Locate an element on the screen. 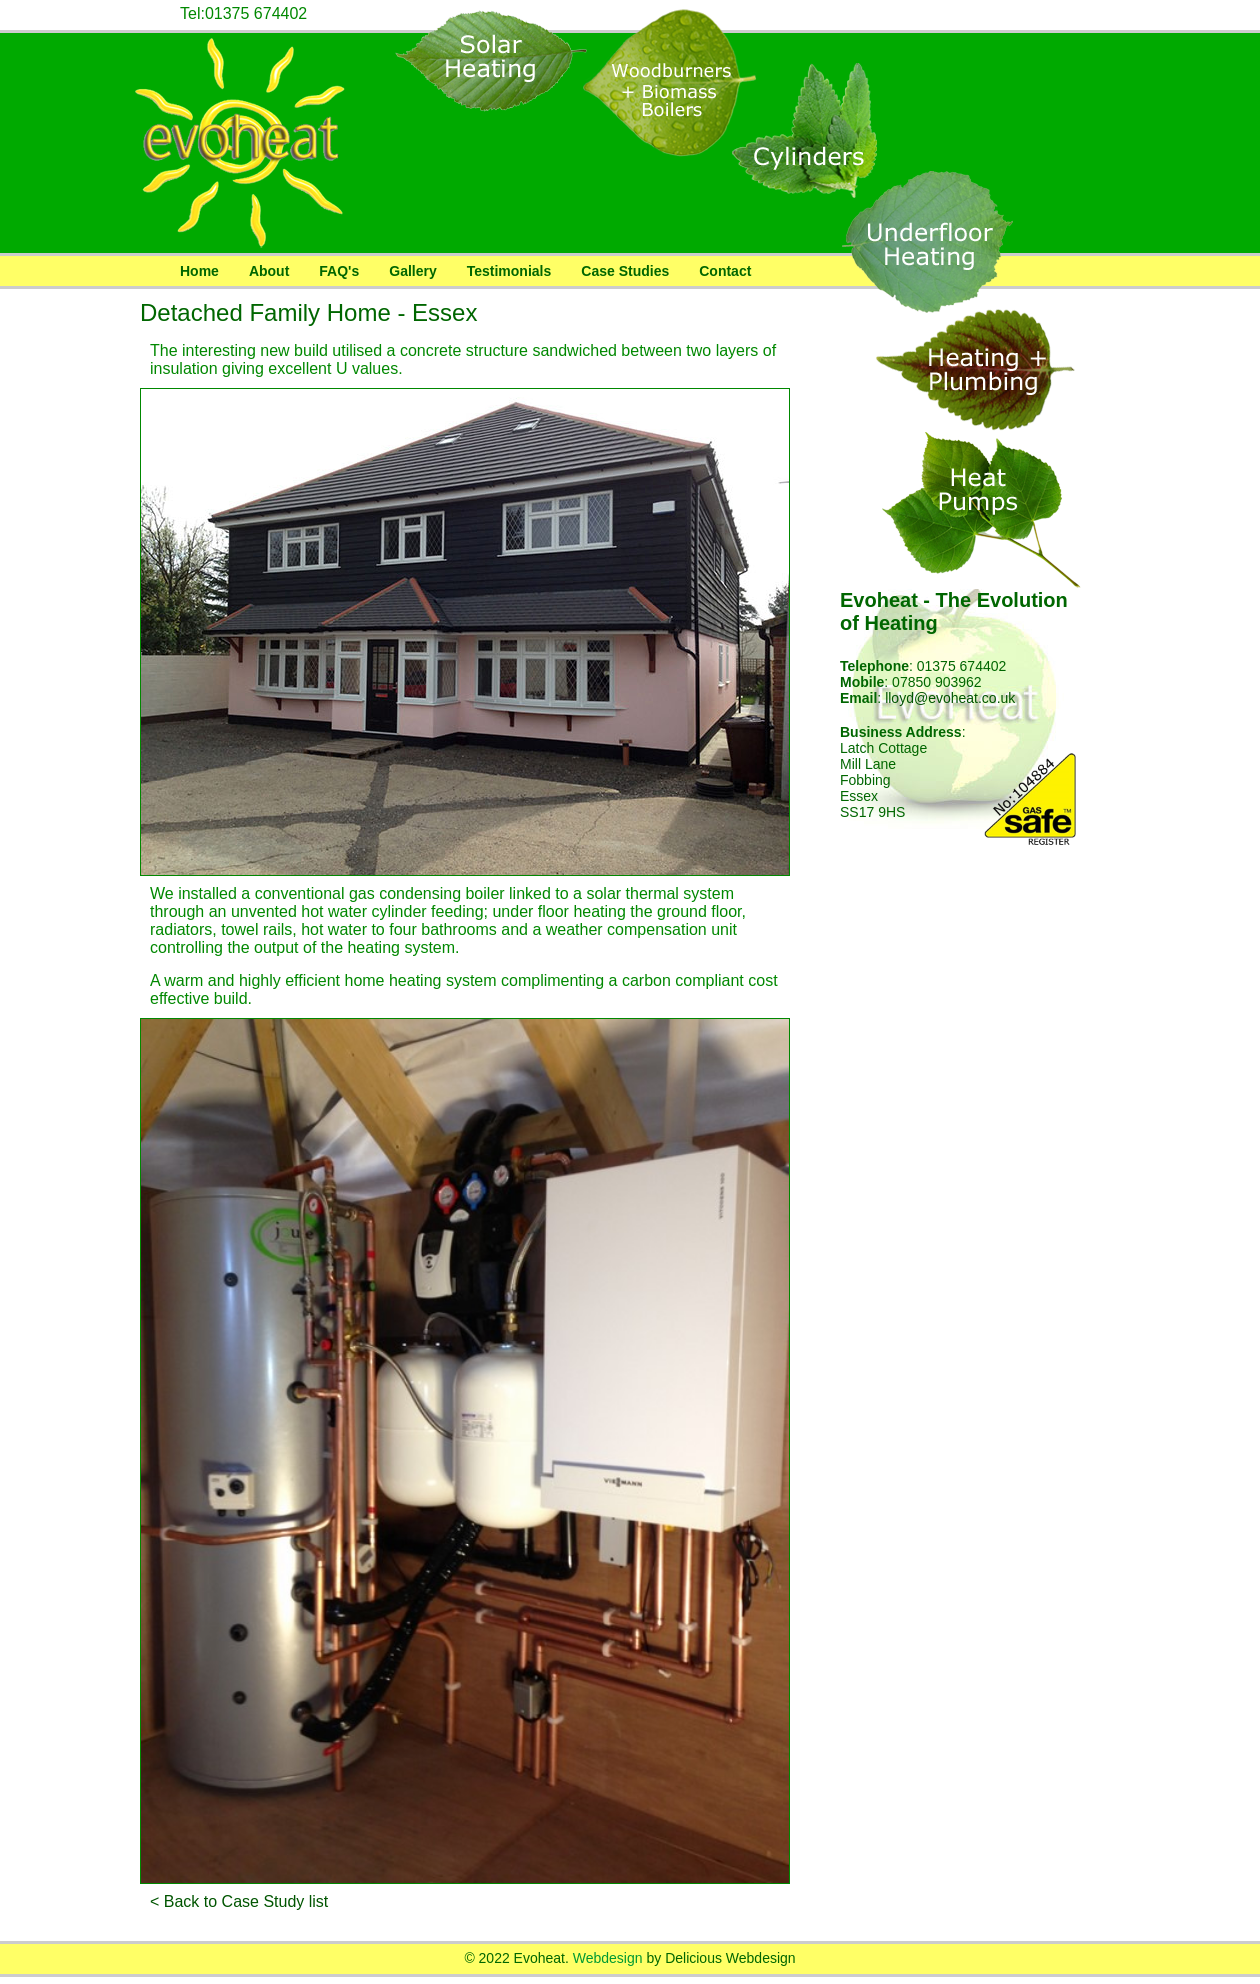 The width and height of the screenshot is (1260, 1984). FAQ's is located at coordinates (339, 271).